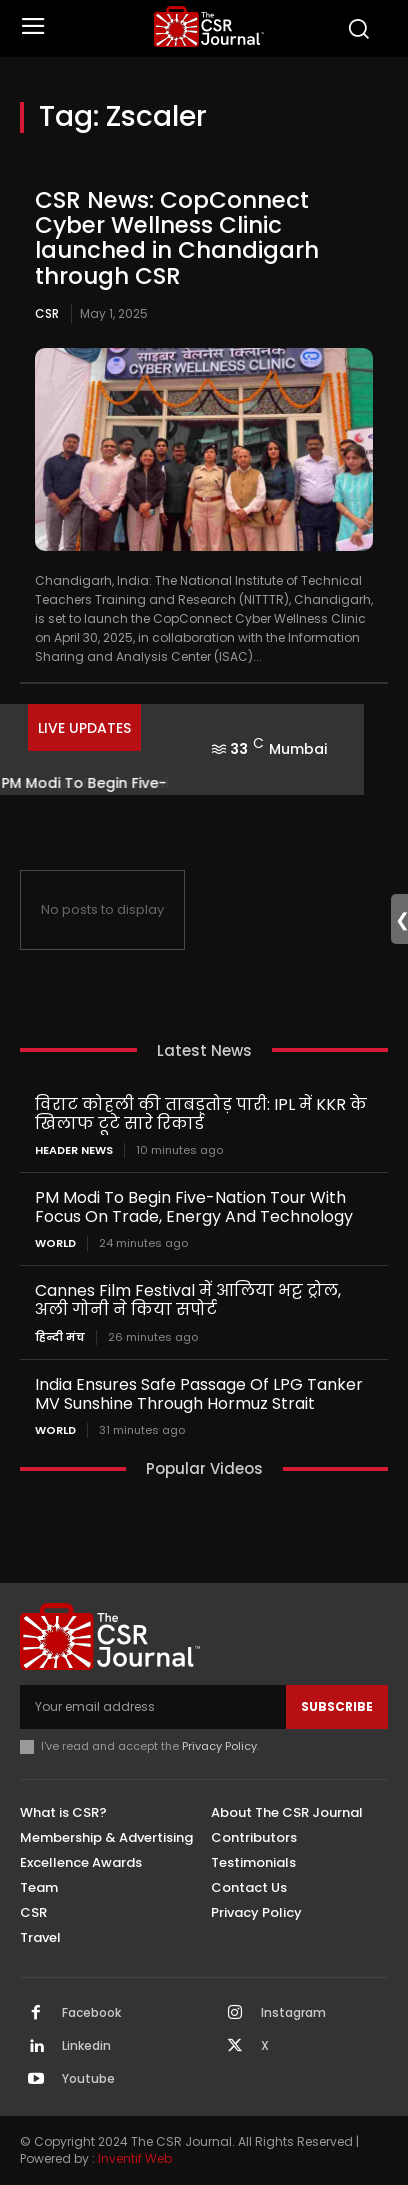 This screenshot has height=2185, width=408. What do you see at coordinates (199, 1394) in the screenshot?
I see `India Ensures Safe Passage Of LPG Tanker MV Sunshine Through Hormuz Strait` at bounding box center [199, 1394].